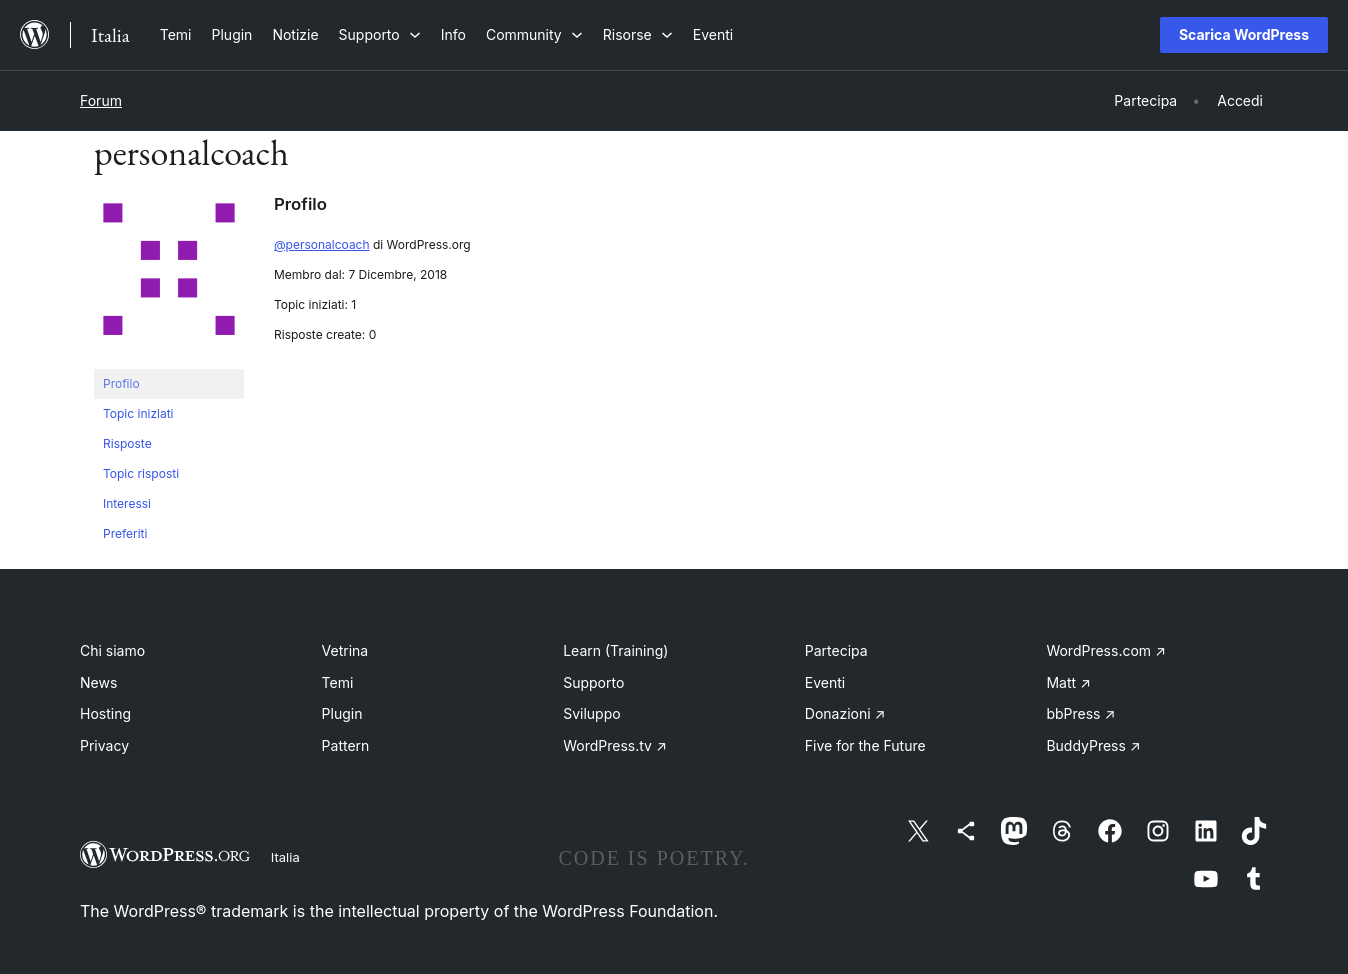 This screenshot has width=1348, height=974. What do you see at coordinates (534, 34) in the screenshot?
I see `[Sottomenu di Community]` at bounding box center [534, 34].